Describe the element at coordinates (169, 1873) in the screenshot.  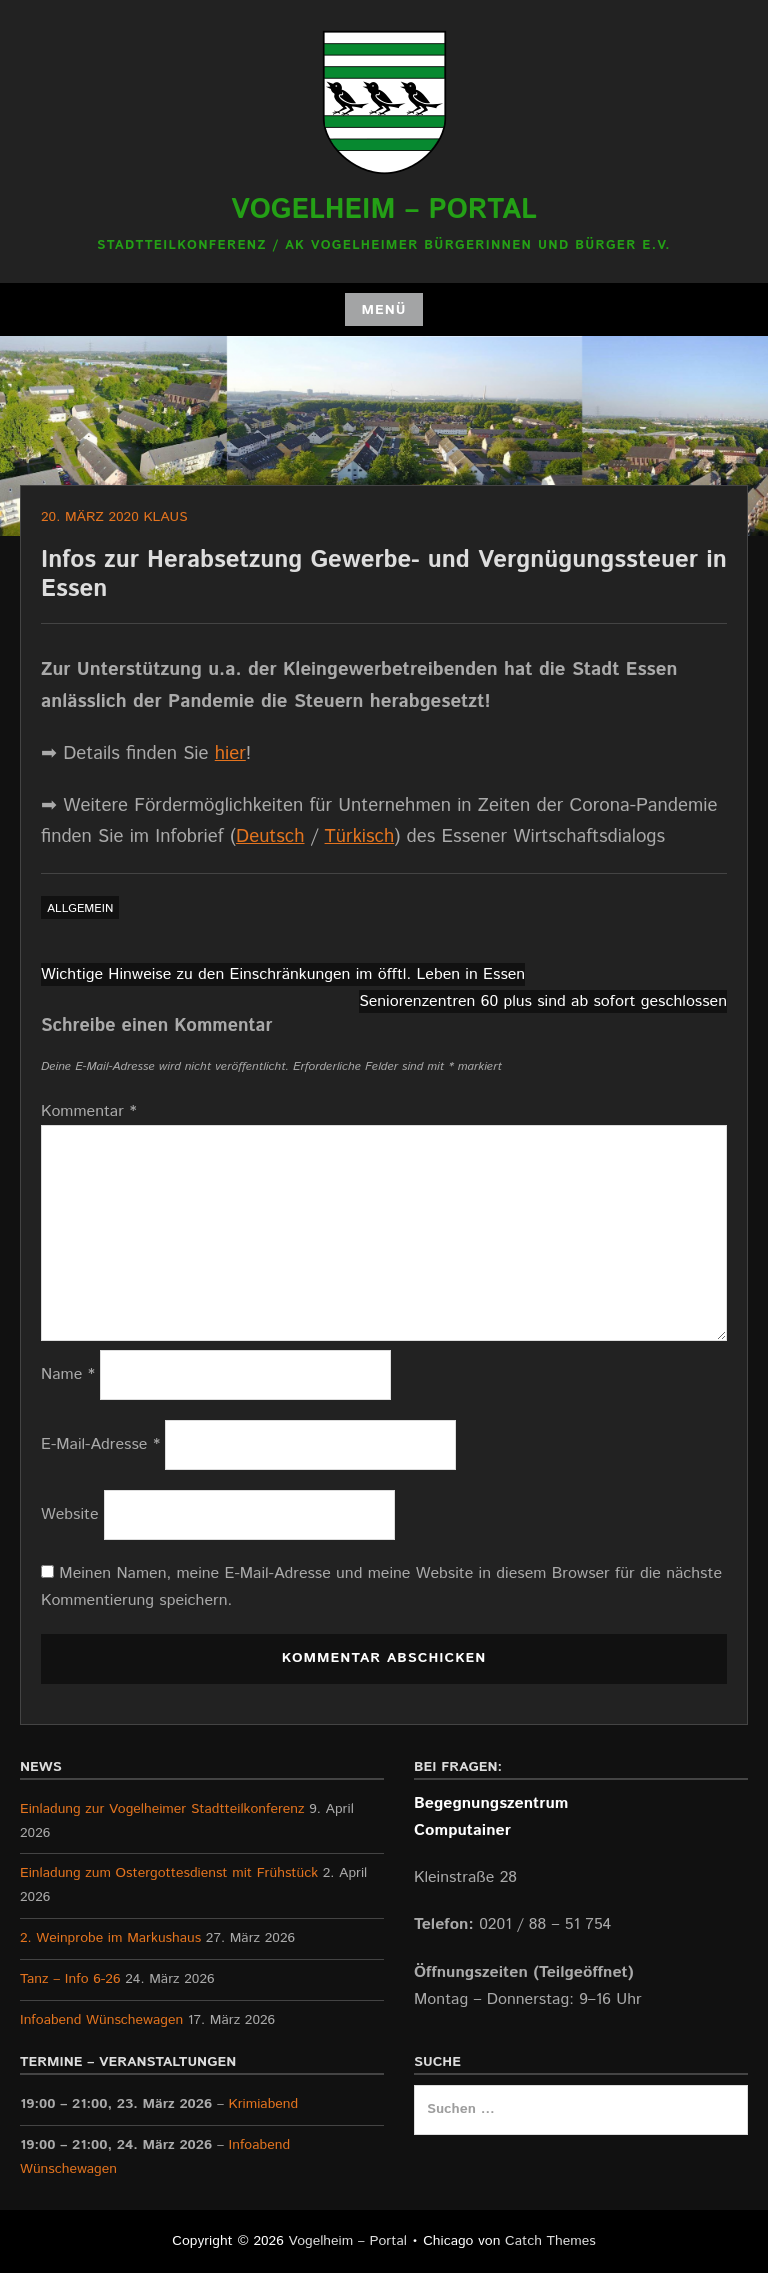
I see `Einladung zum Ostergottesdienst mit Frühstück` at that location.